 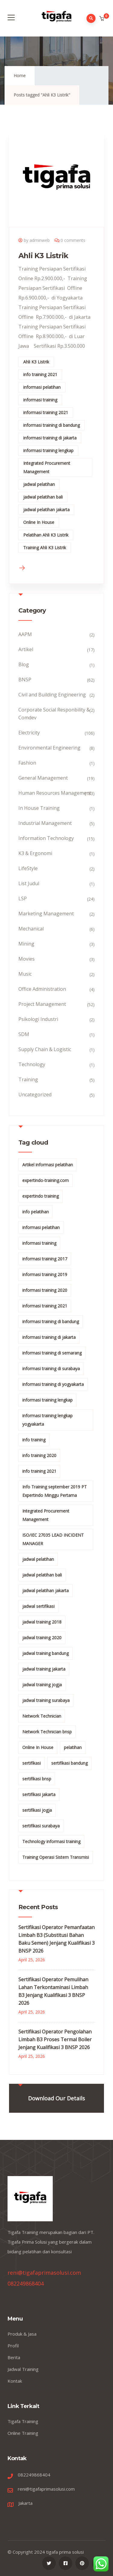 What do you see at coordinates (23, 1034) in the screenshot?
I see `SDM` at bounding box center [23, 1034].